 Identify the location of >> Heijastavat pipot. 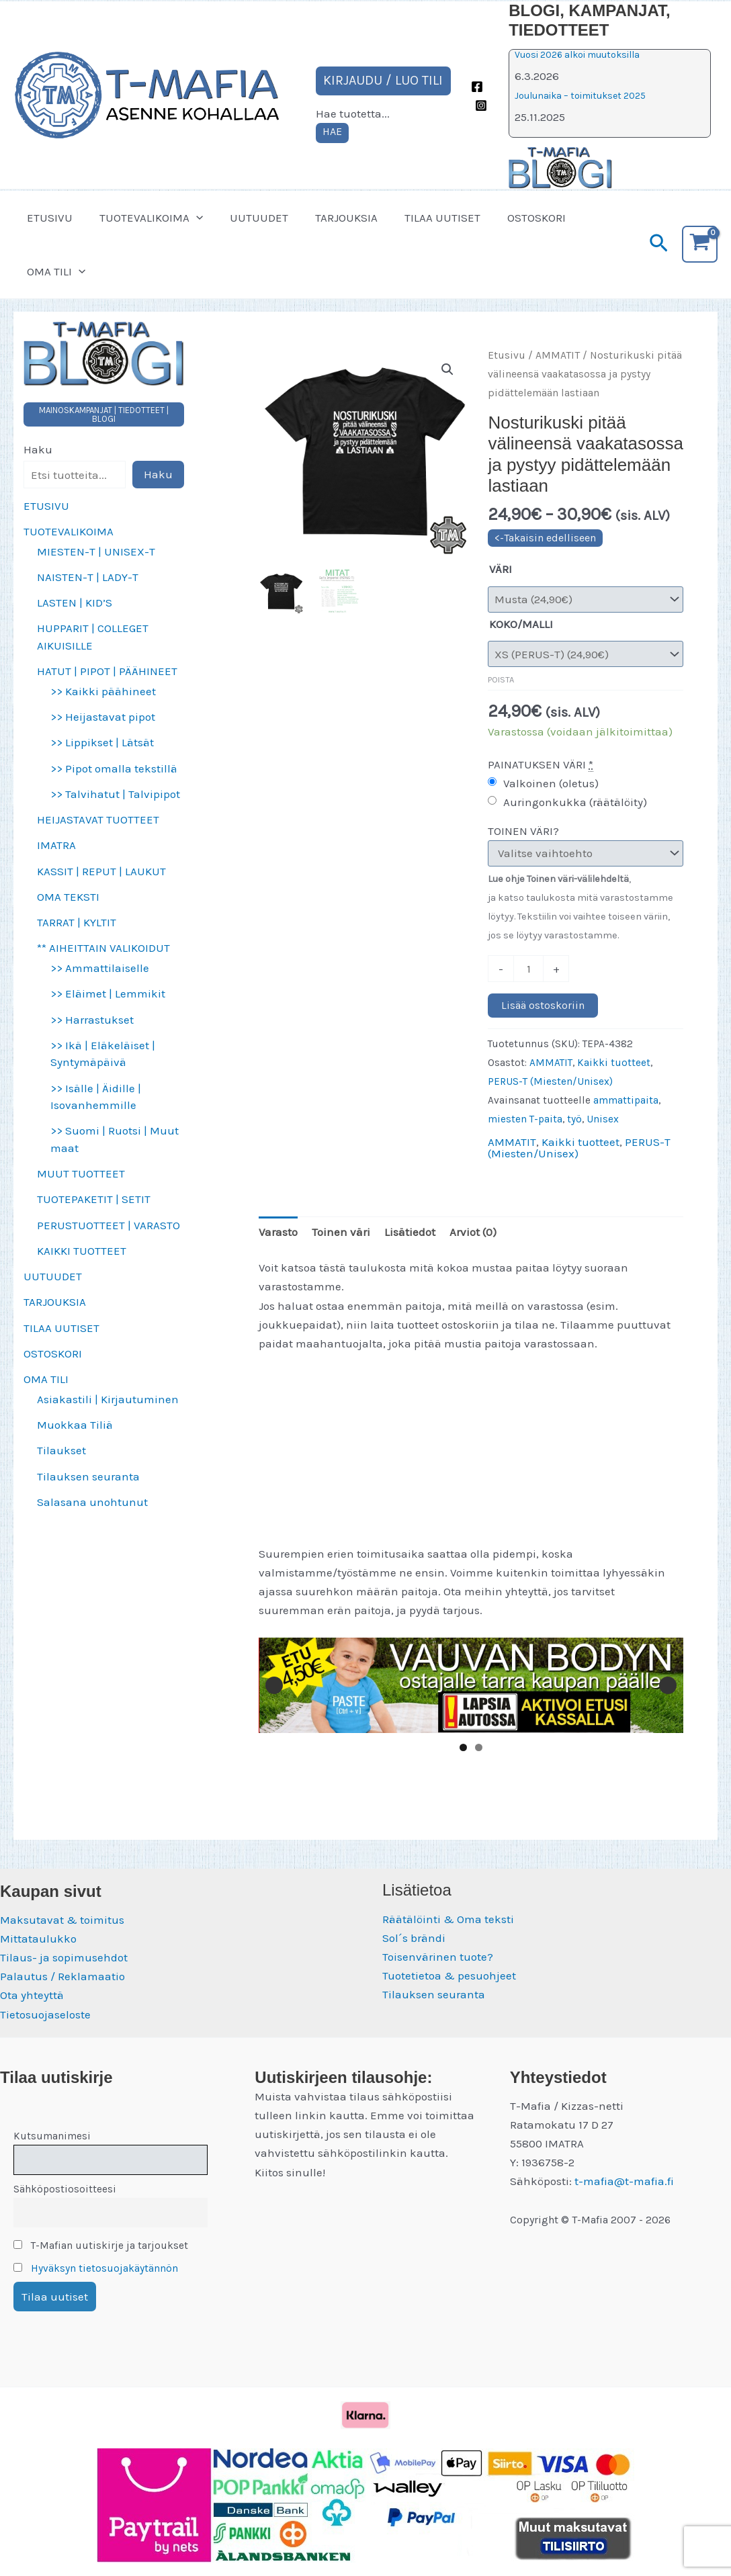
(102, 716).